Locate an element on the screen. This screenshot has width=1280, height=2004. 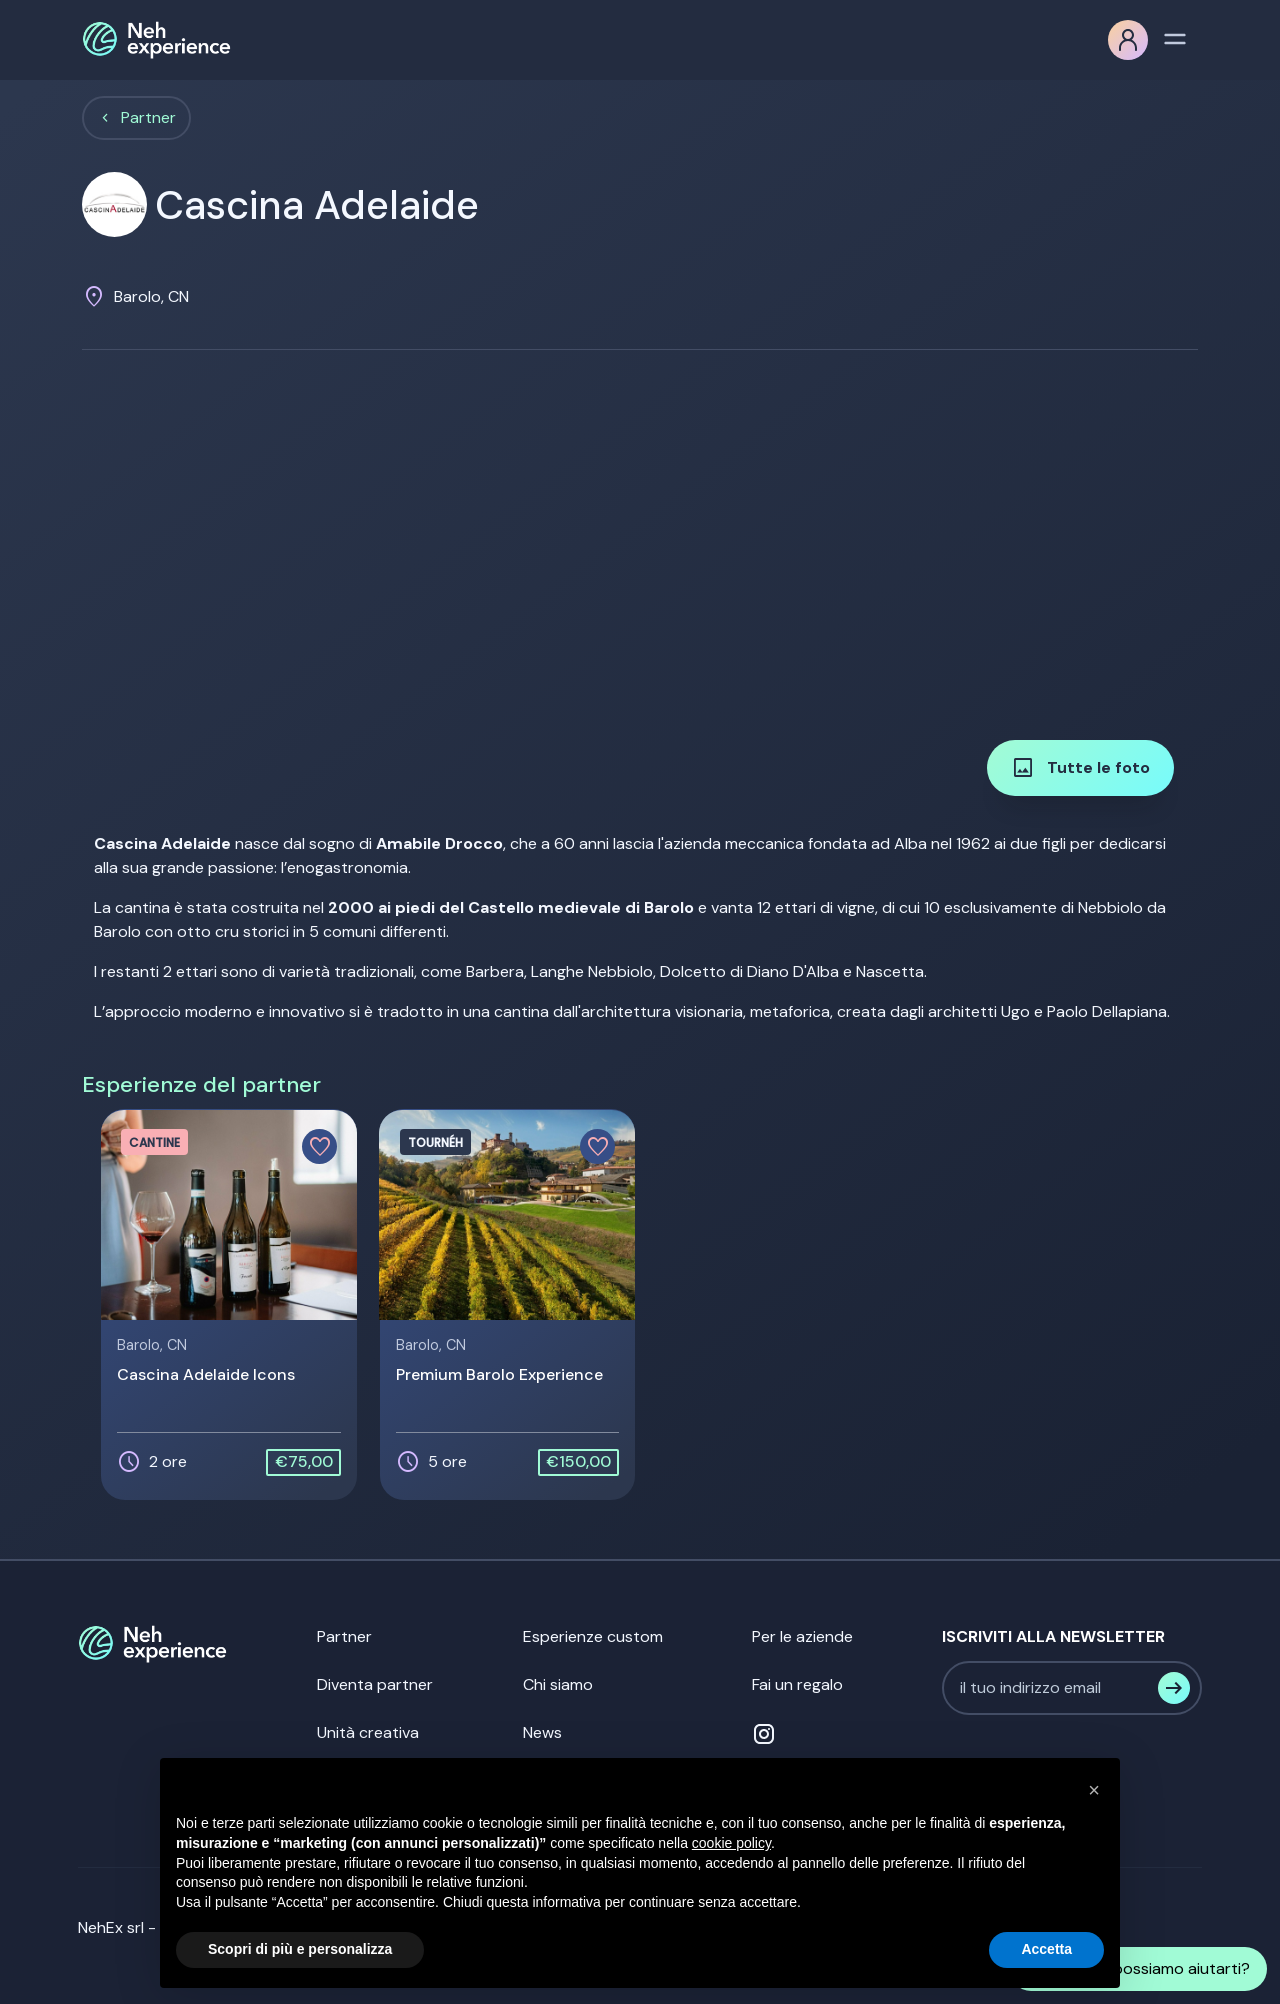
[button] is located at coordinates (1094, 1790).